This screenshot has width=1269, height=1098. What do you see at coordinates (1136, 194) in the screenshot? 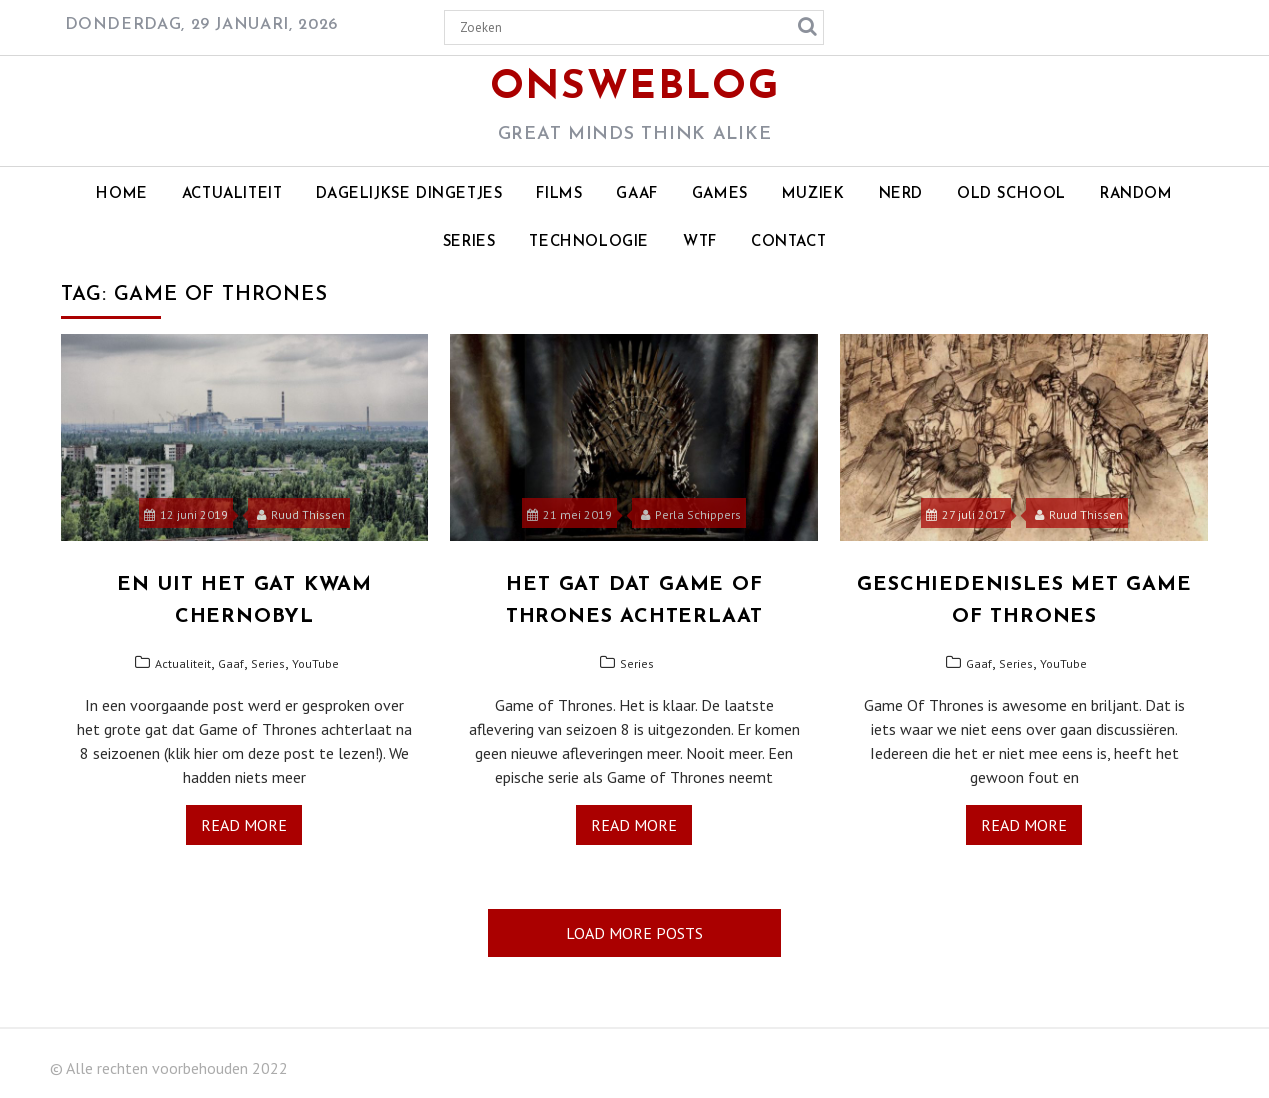
I see `Random` at bounding box center [1136, 194].